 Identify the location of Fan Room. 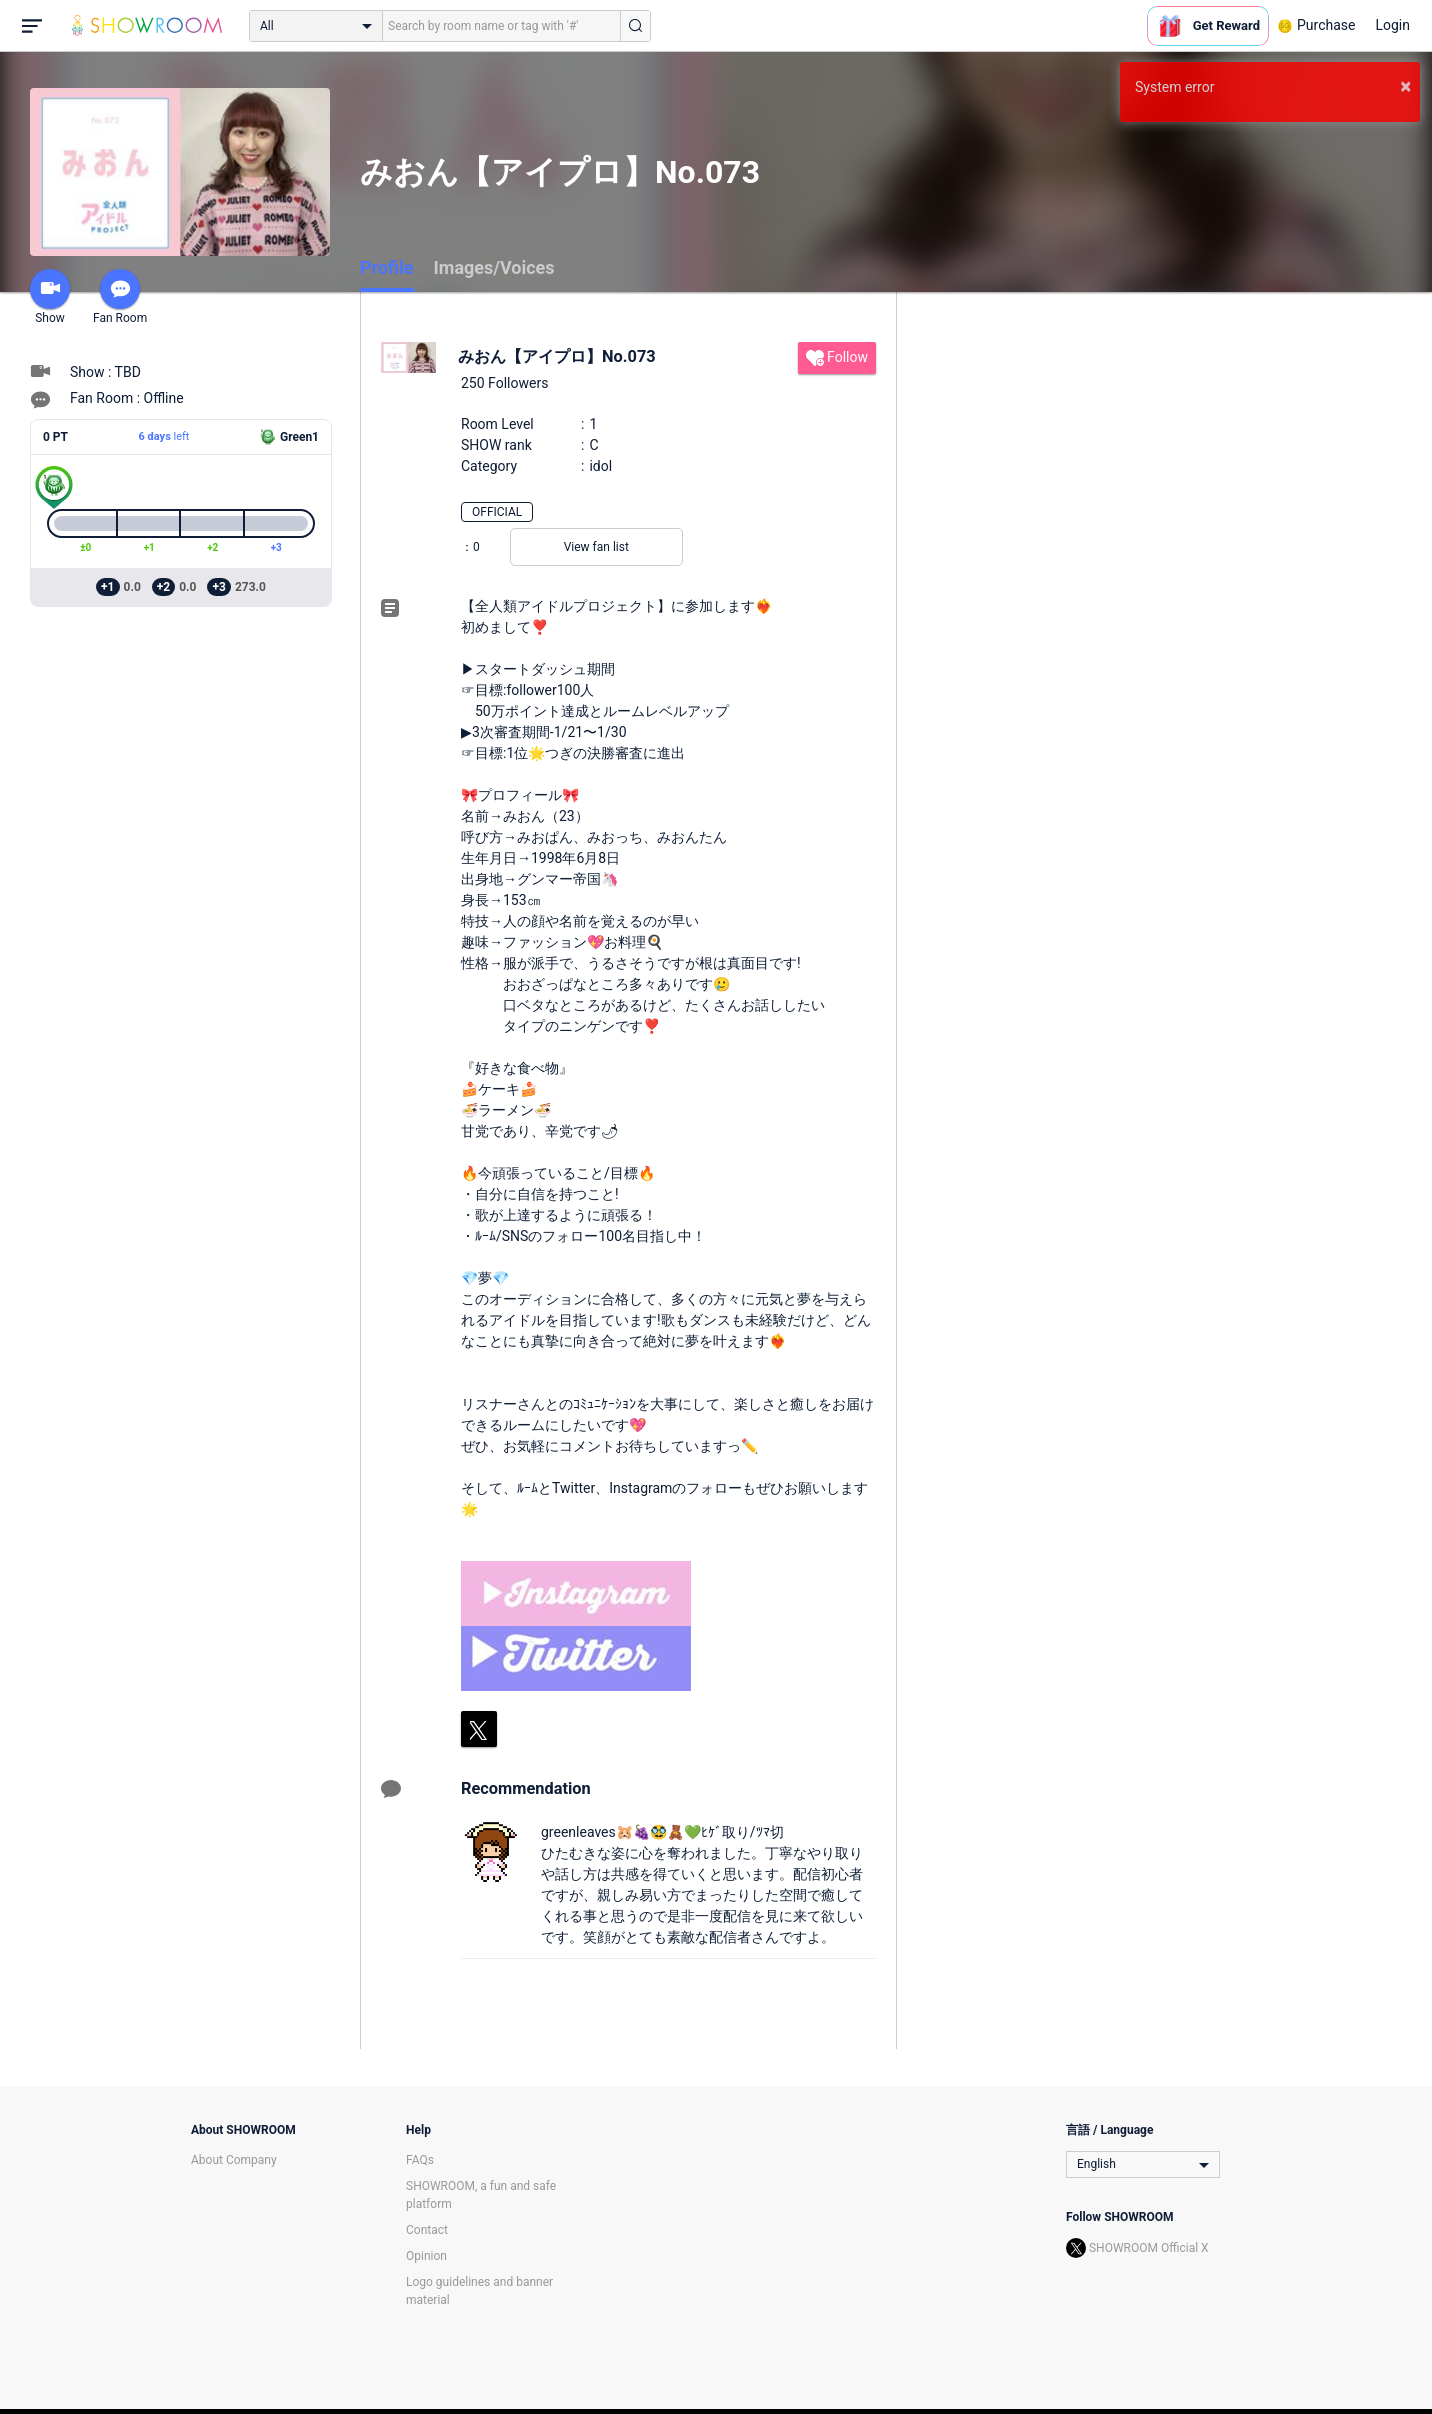
(120, 297).